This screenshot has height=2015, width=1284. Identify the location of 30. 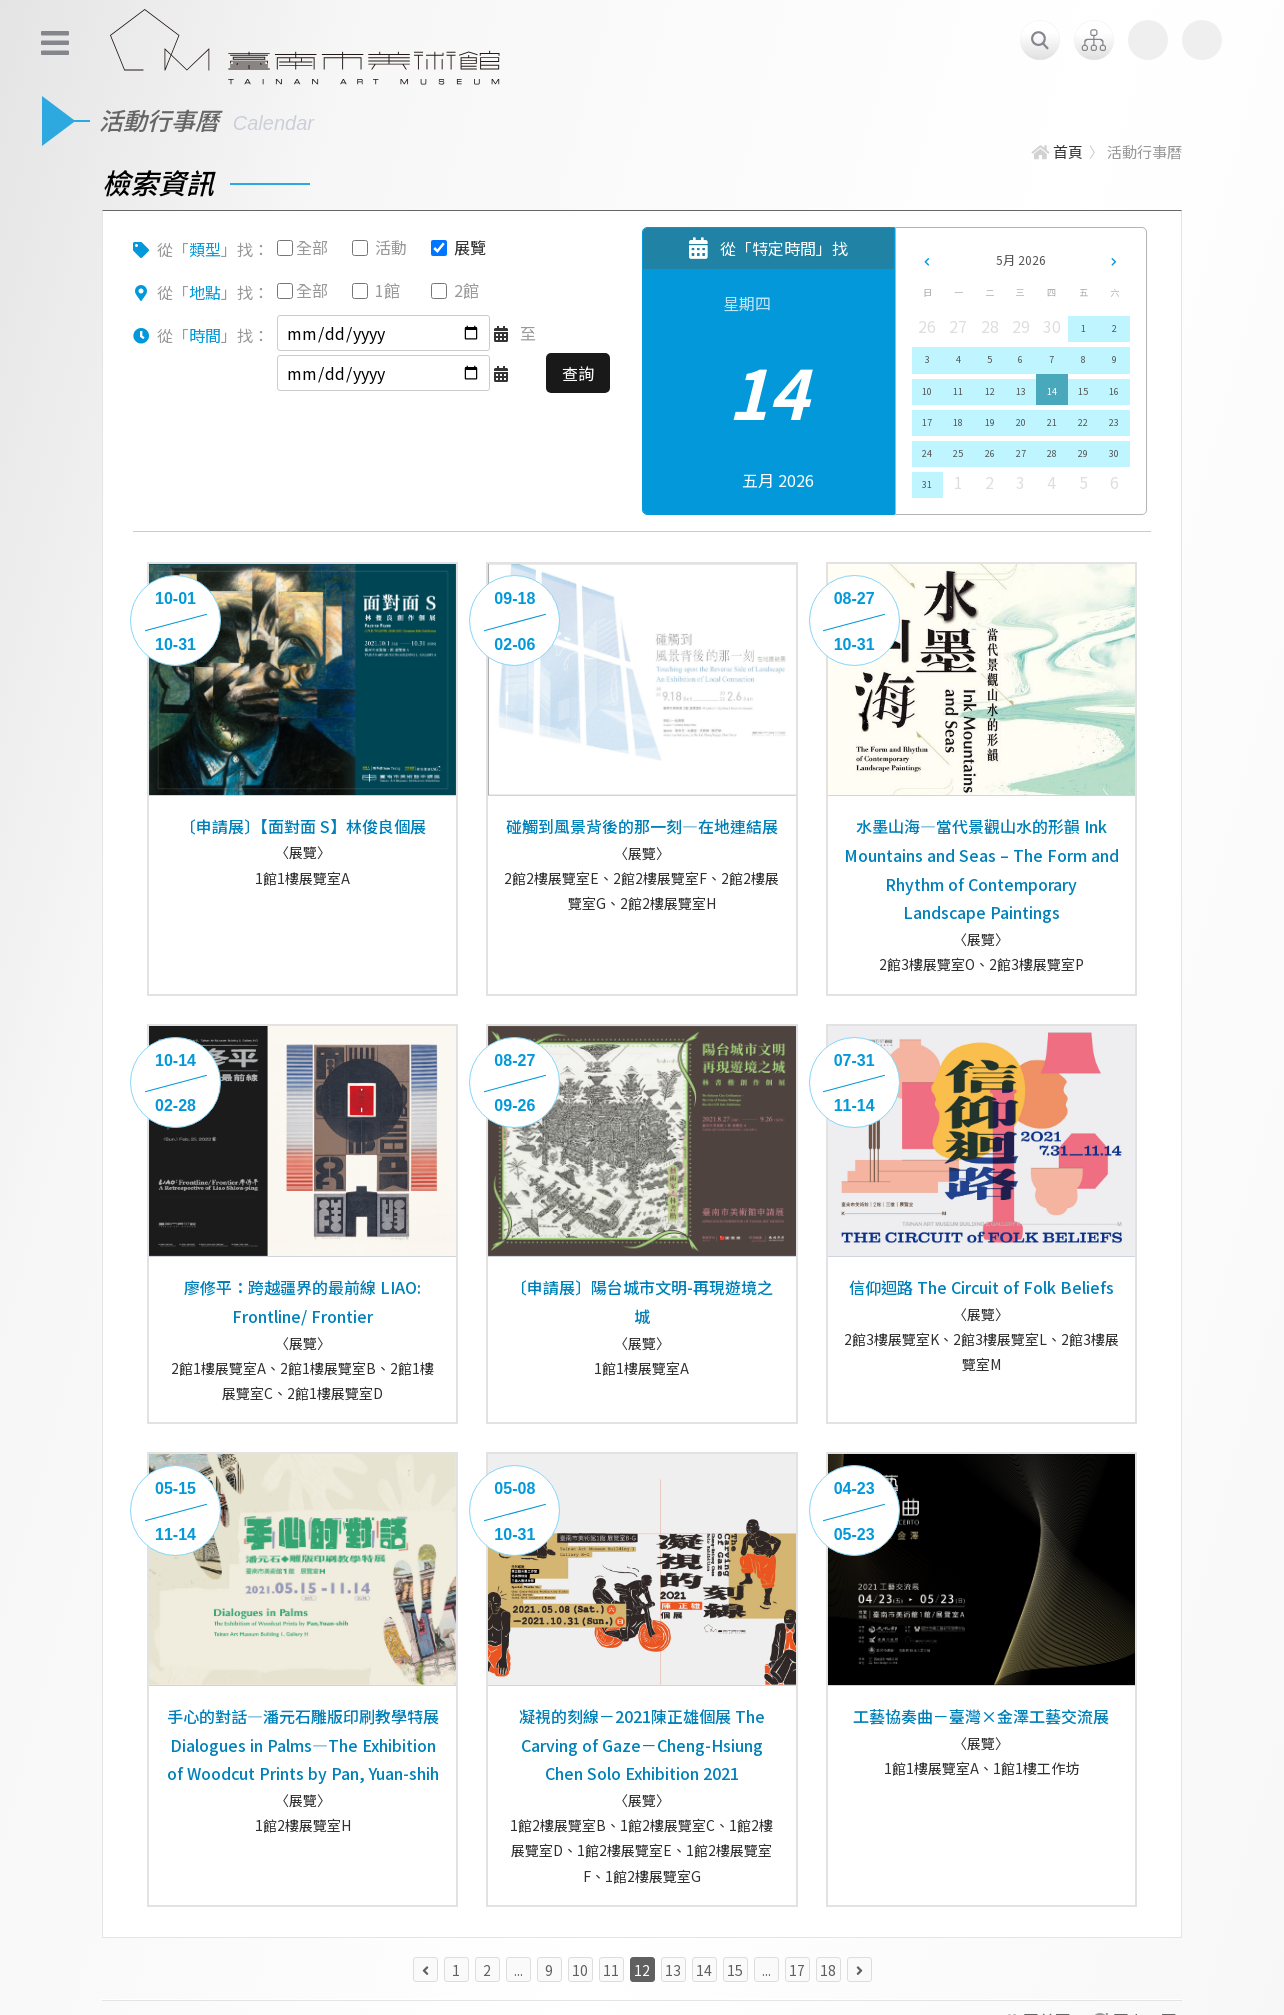
(1114, 453).